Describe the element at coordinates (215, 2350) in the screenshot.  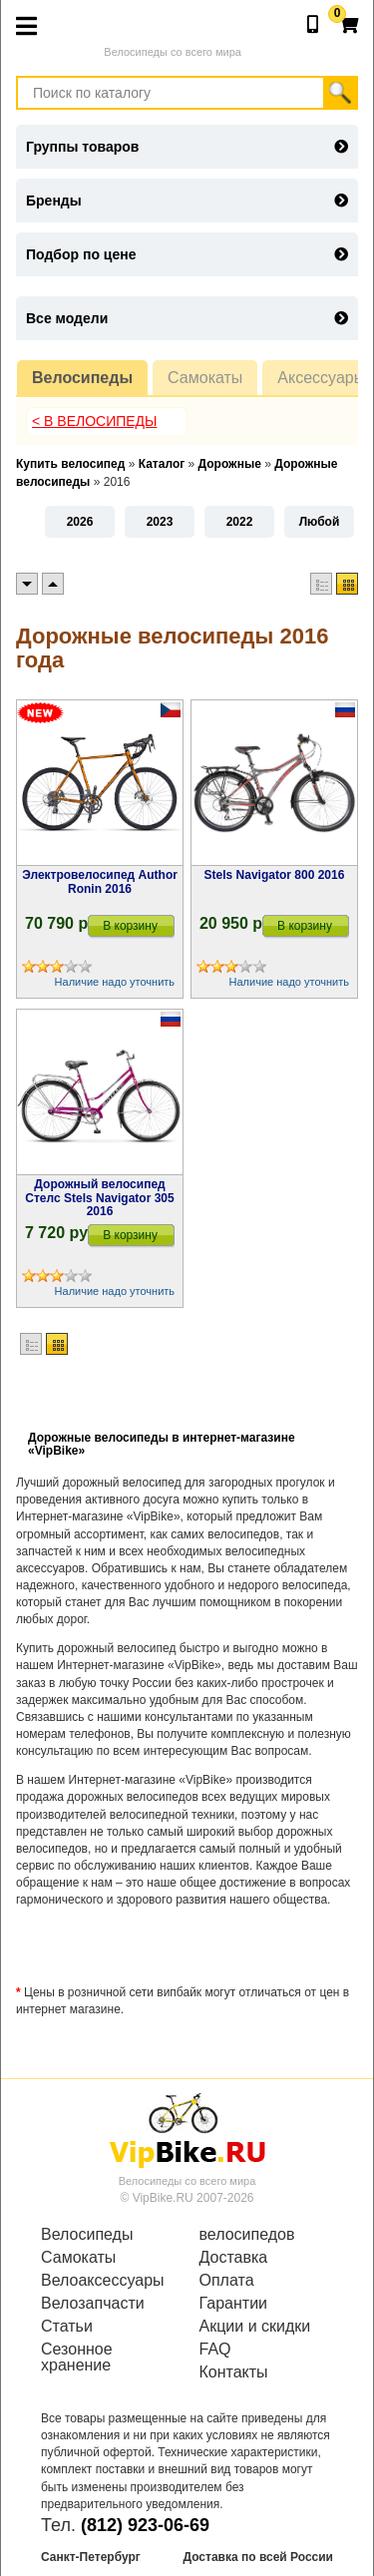
I see `FAQ` at that location.